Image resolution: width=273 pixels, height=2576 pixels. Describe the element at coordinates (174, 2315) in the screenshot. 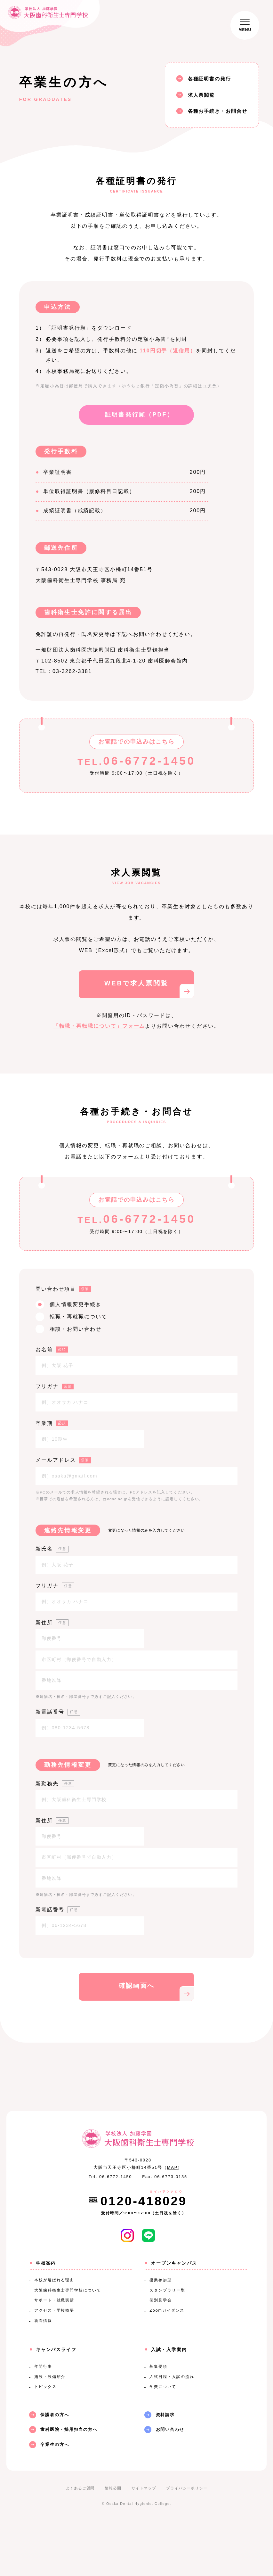

I see `オープンキャンパス` at that location.